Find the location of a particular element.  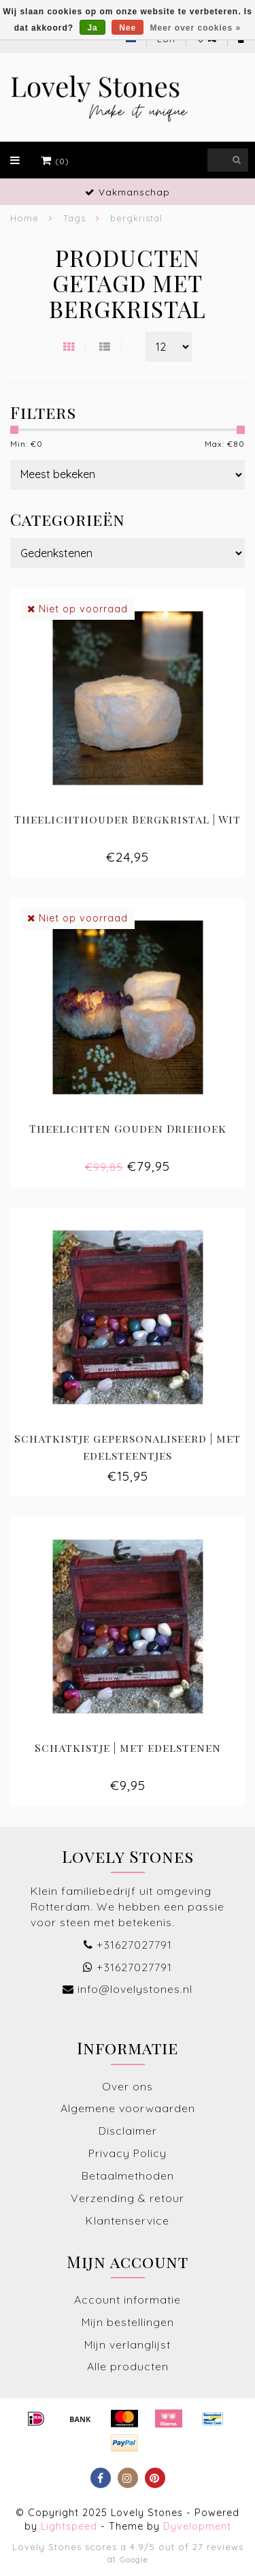

Verzending & retour is located at coordinates (127, 2198).